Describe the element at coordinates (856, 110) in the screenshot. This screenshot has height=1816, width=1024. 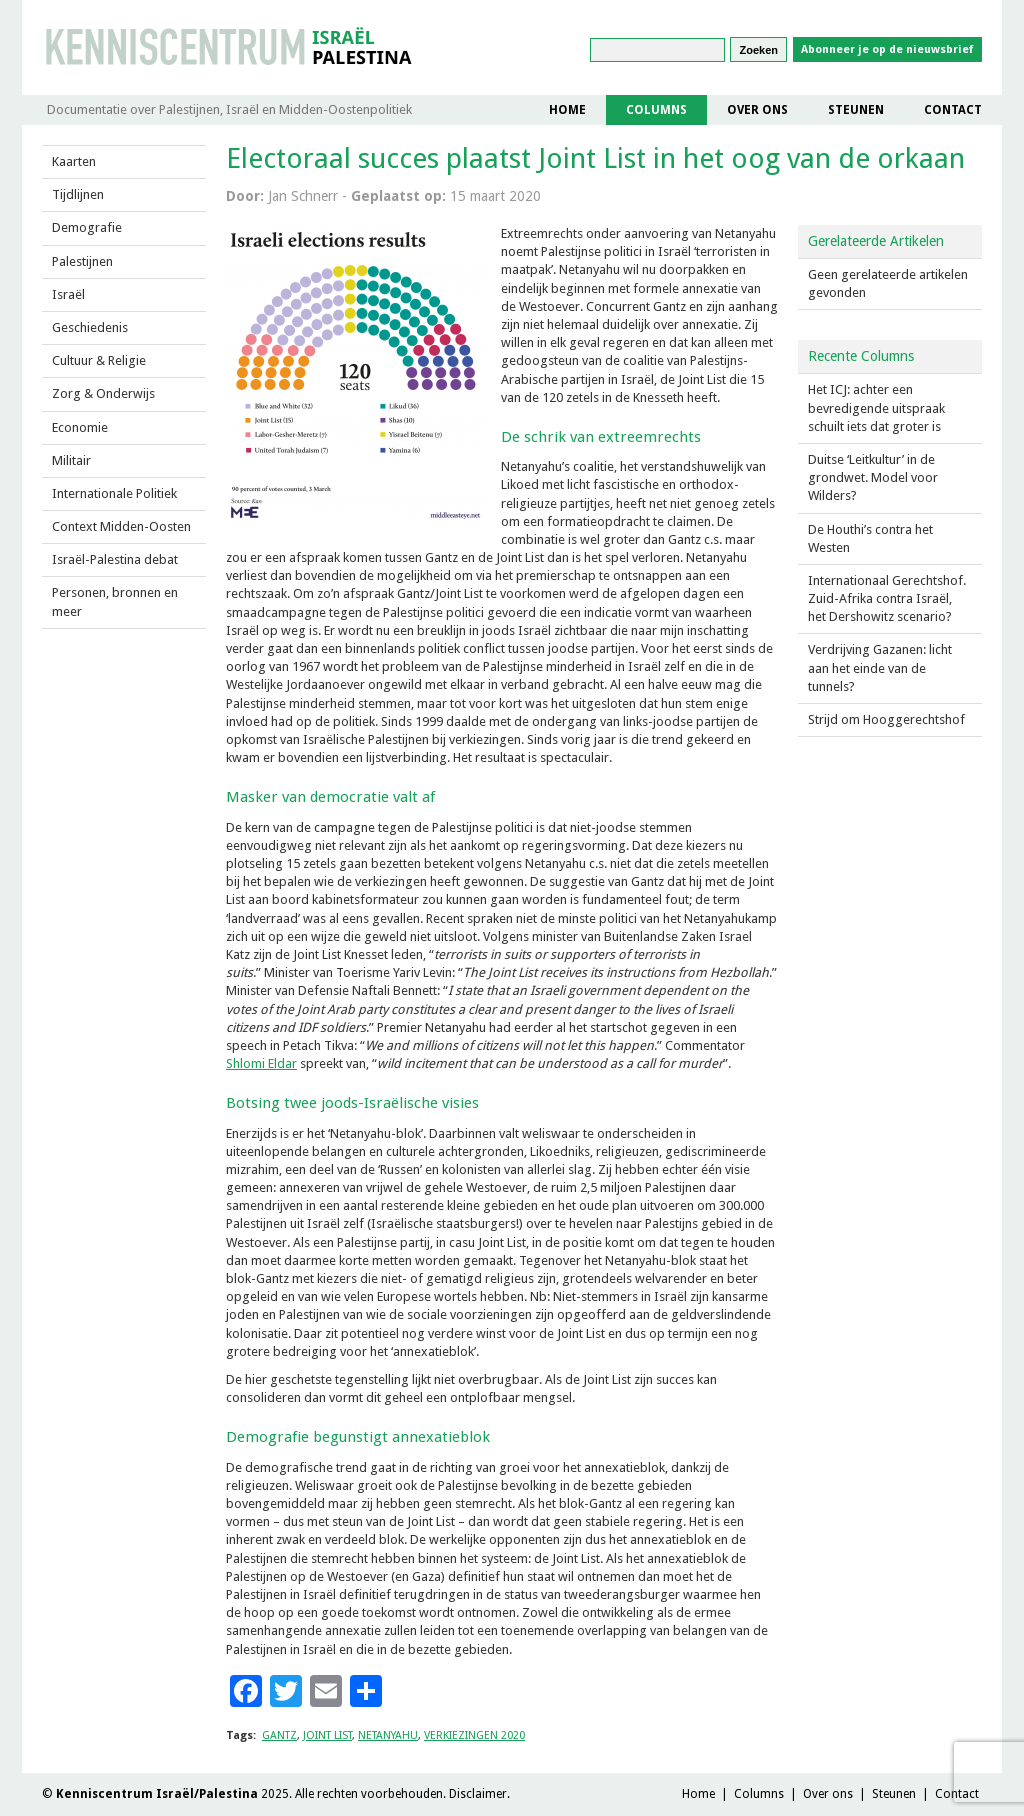
I see `Steunen` at that location.